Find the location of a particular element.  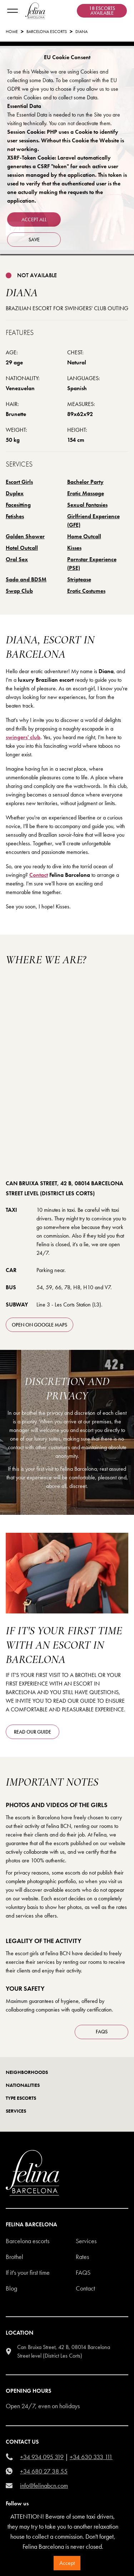

Escort Girls is located at coordinates (19, 482).